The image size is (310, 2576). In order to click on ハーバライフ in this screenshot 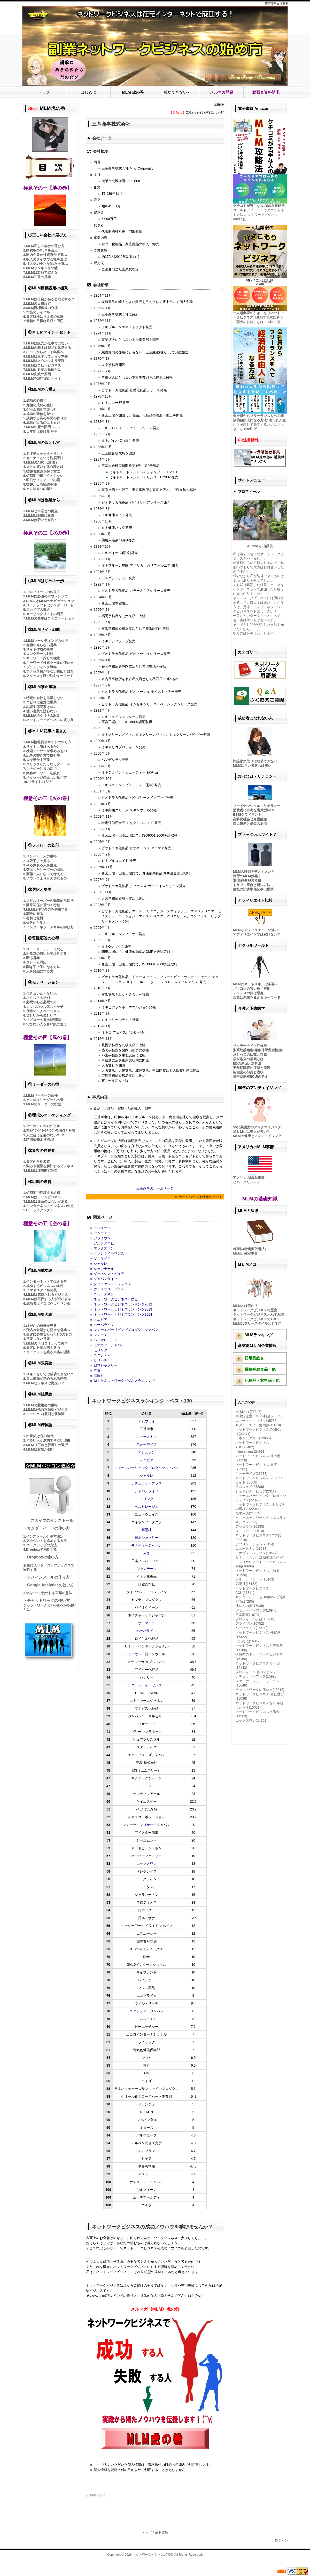, I will do `click(104, 1325)`.